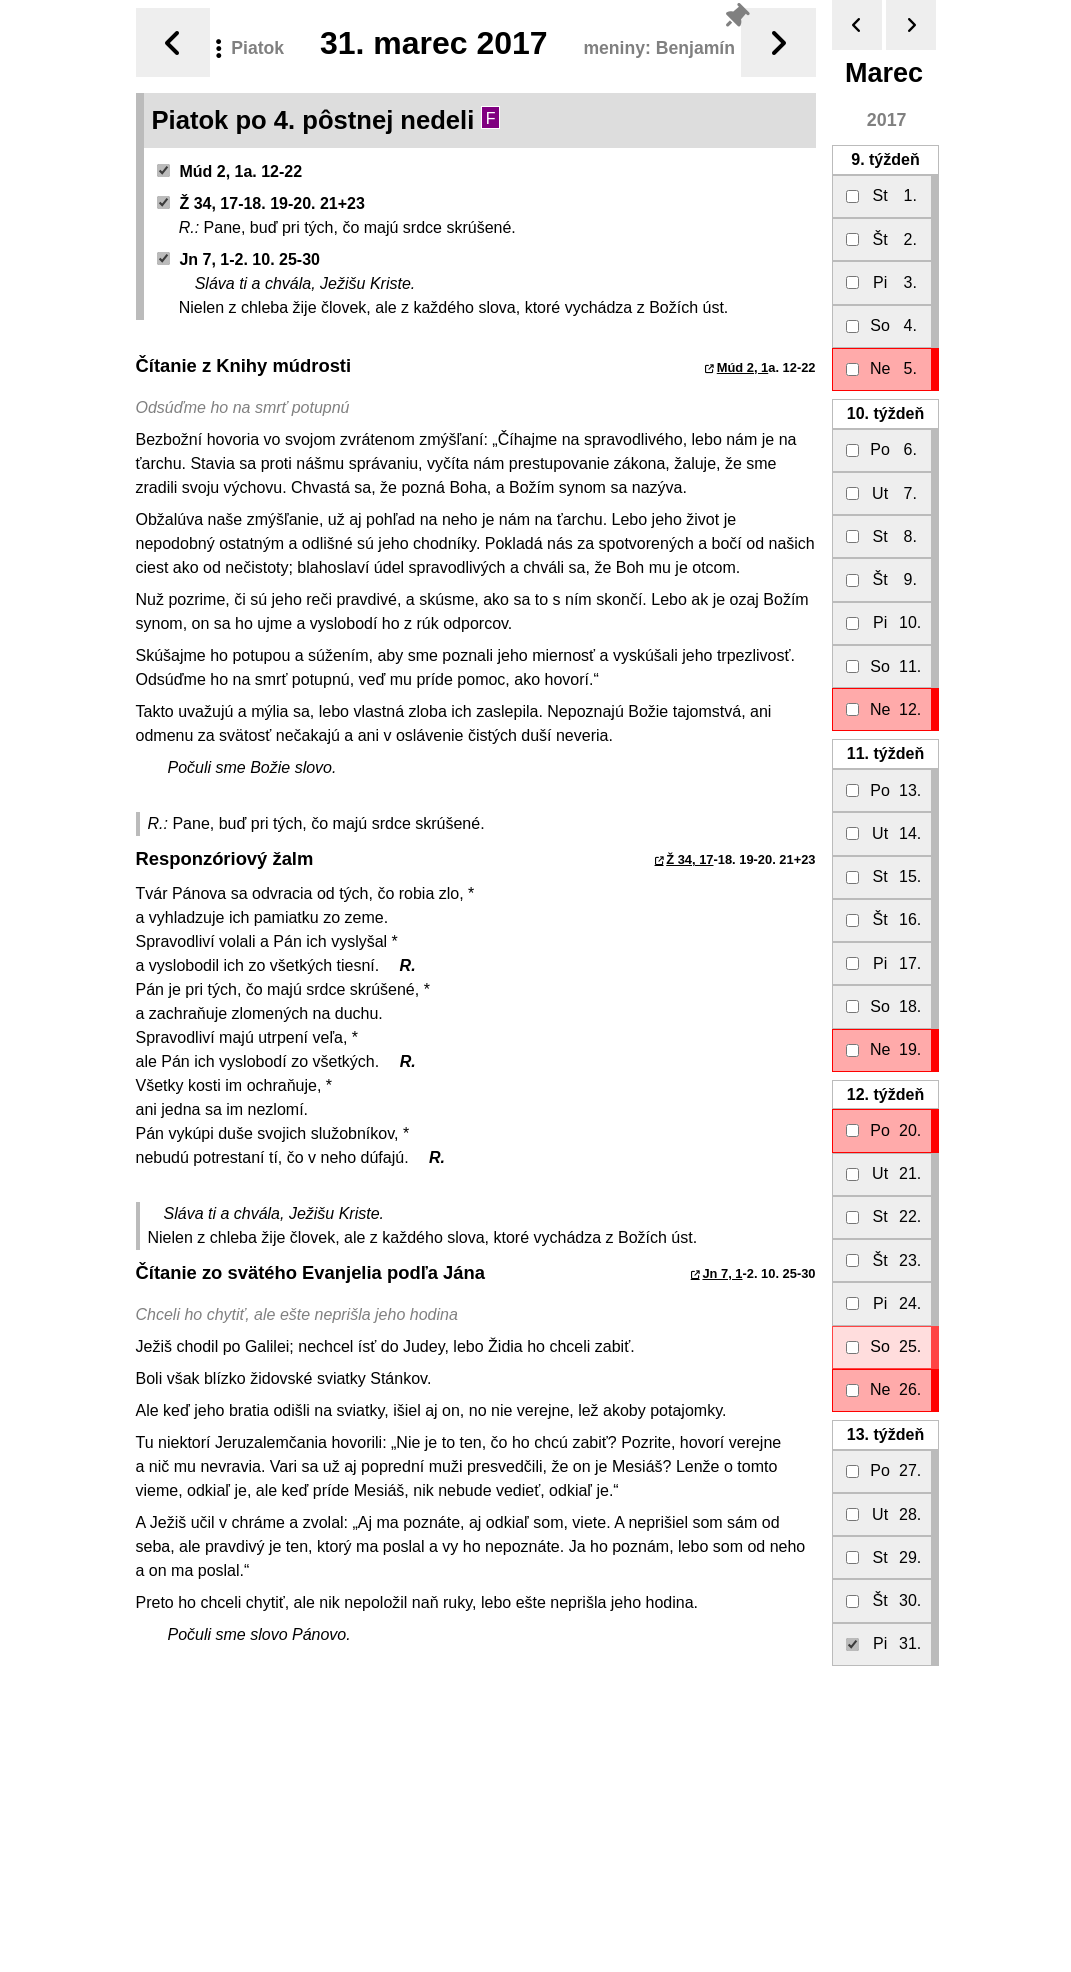 Image resolution: width=1071 pixels, height=1972 pixels. Describe the element at coordinates (229, 171) in the screenshot. I see `Múd 2, 1a. 12-22` at that location.